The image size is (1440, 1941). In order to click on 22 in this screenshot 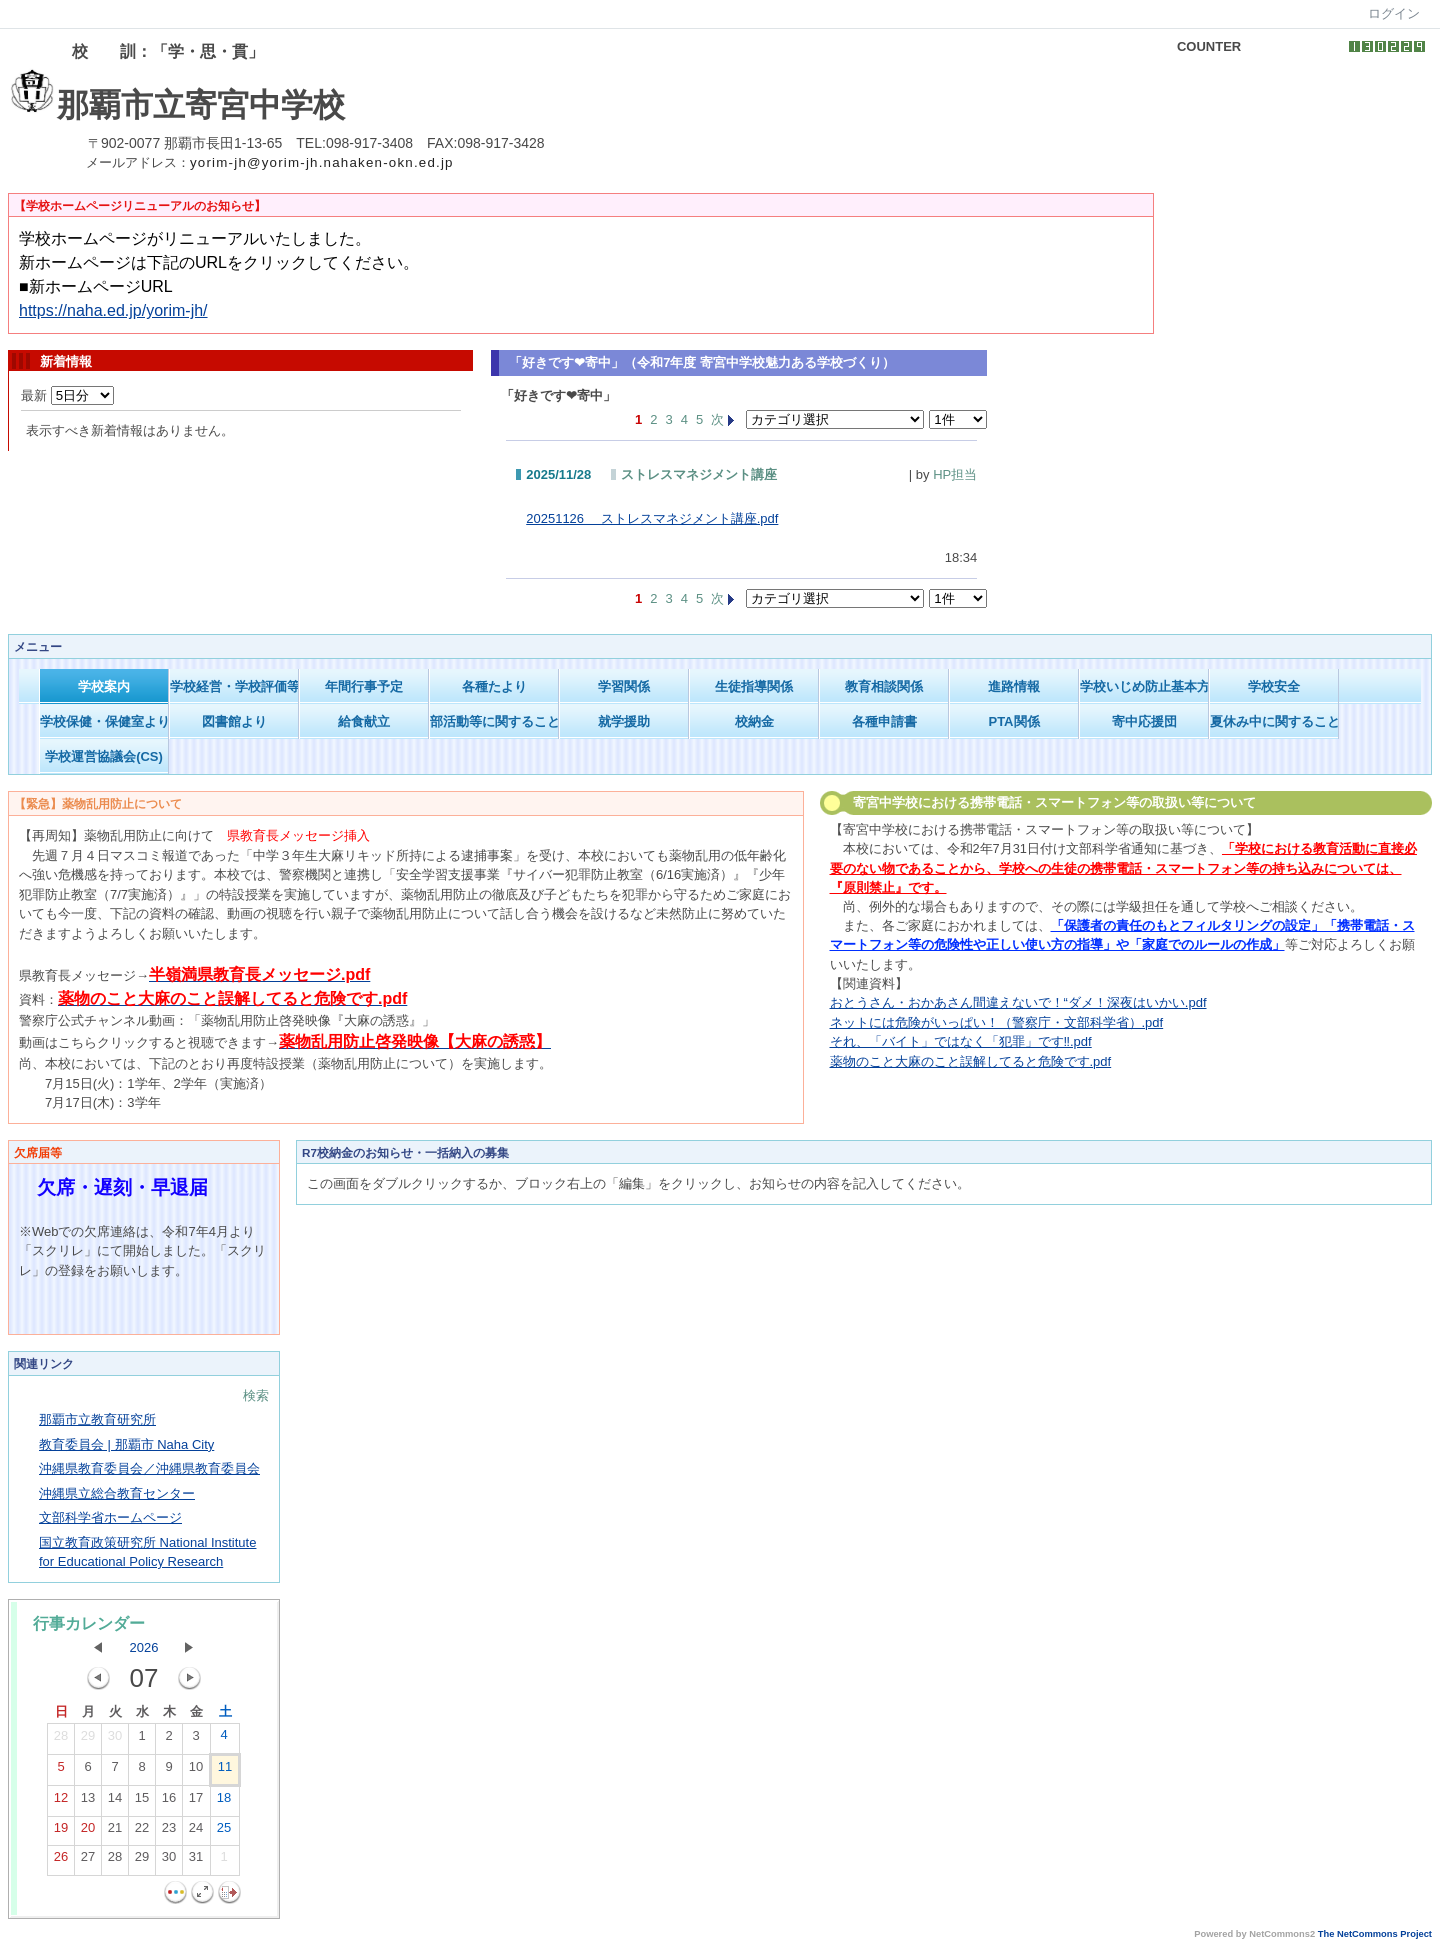, I will do `click(142, 1832)`.